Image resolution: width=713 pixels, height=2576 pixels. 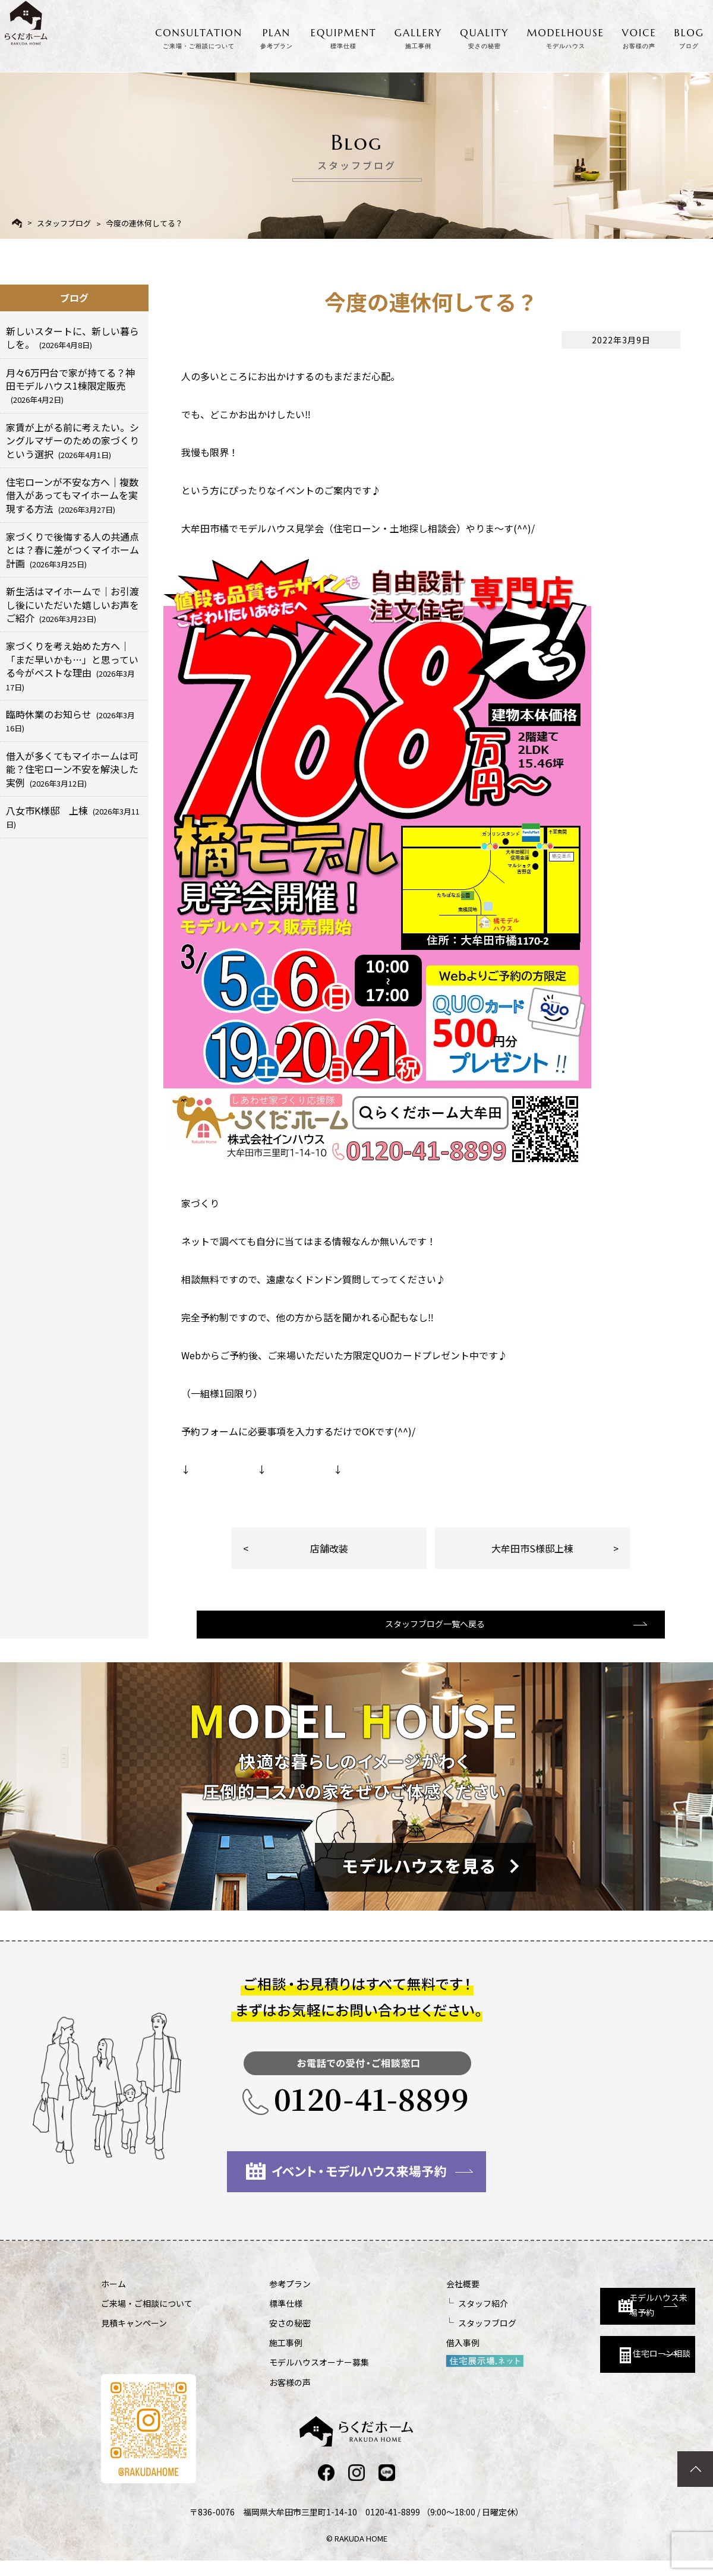 I want to click on 店舗改装, so click(x=329, y=1548).